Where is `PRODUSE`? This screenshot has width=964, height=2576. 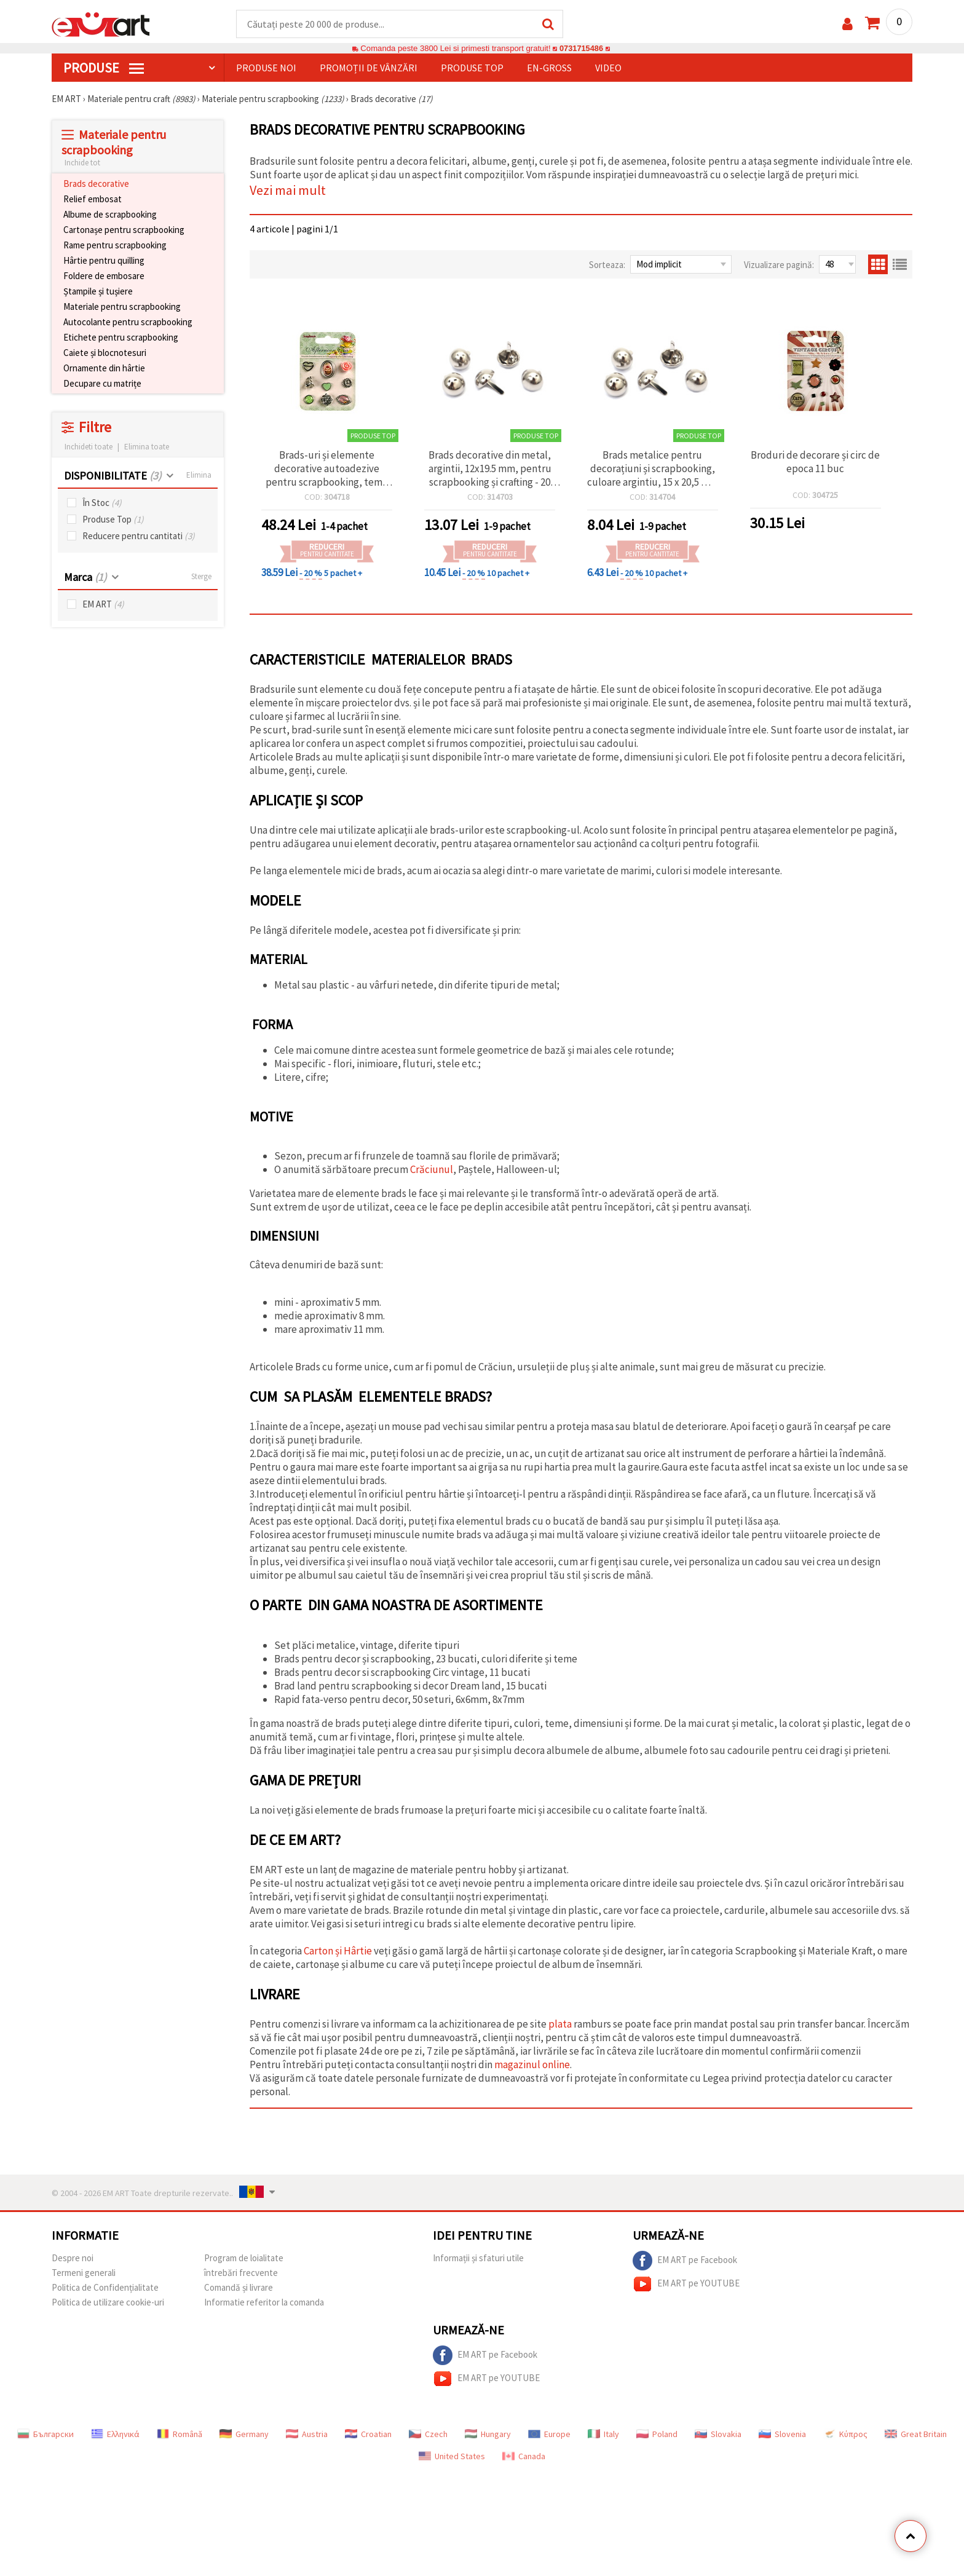
PRODUSE is located at coordinates (103, 68).